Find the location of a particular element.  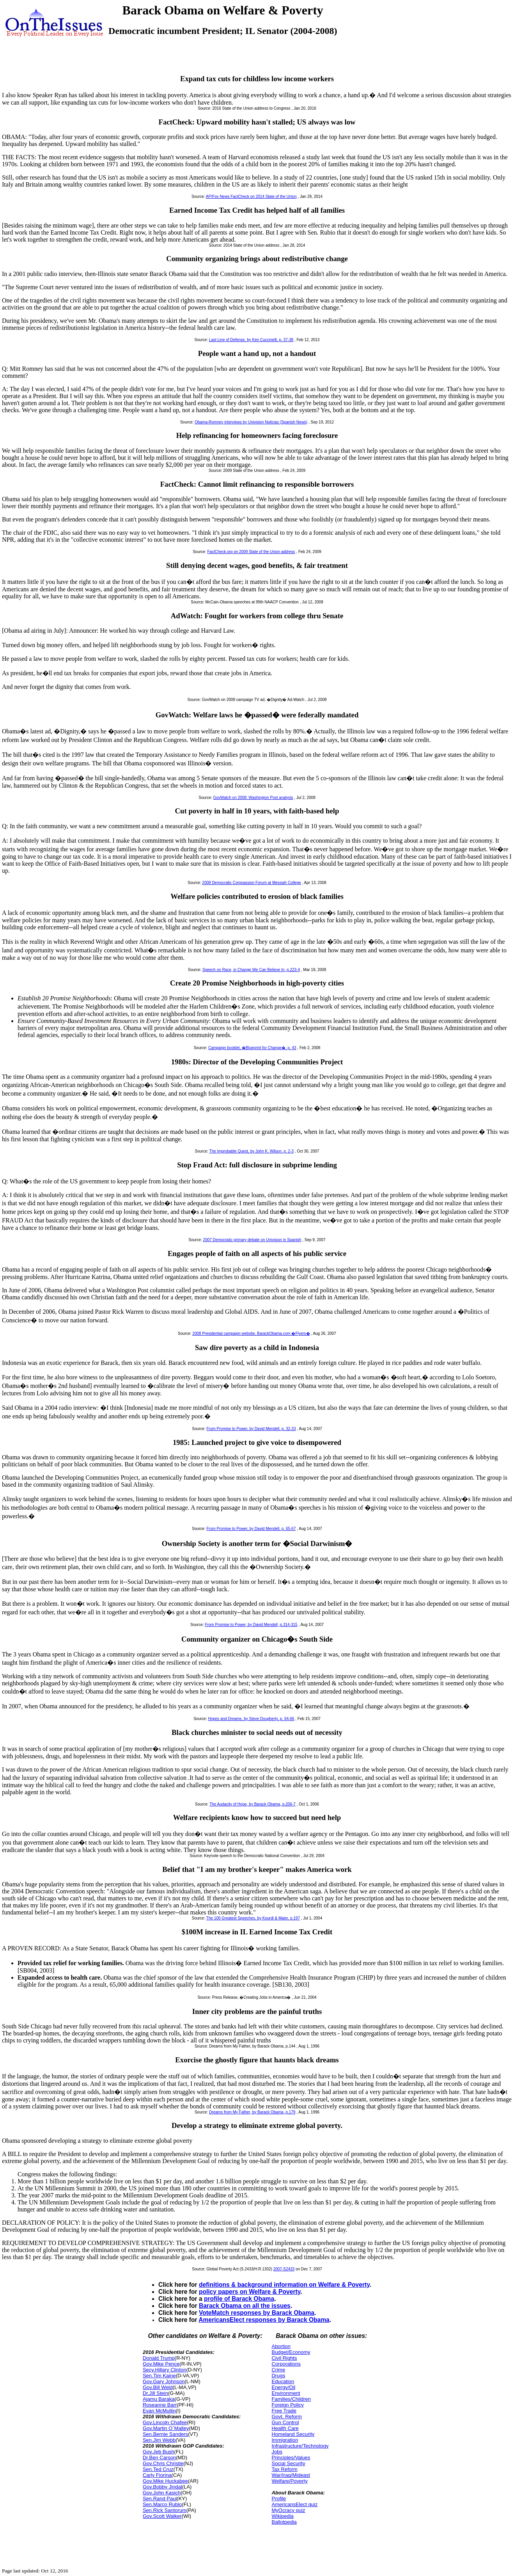

Education is located at coordinates (282, 2381).